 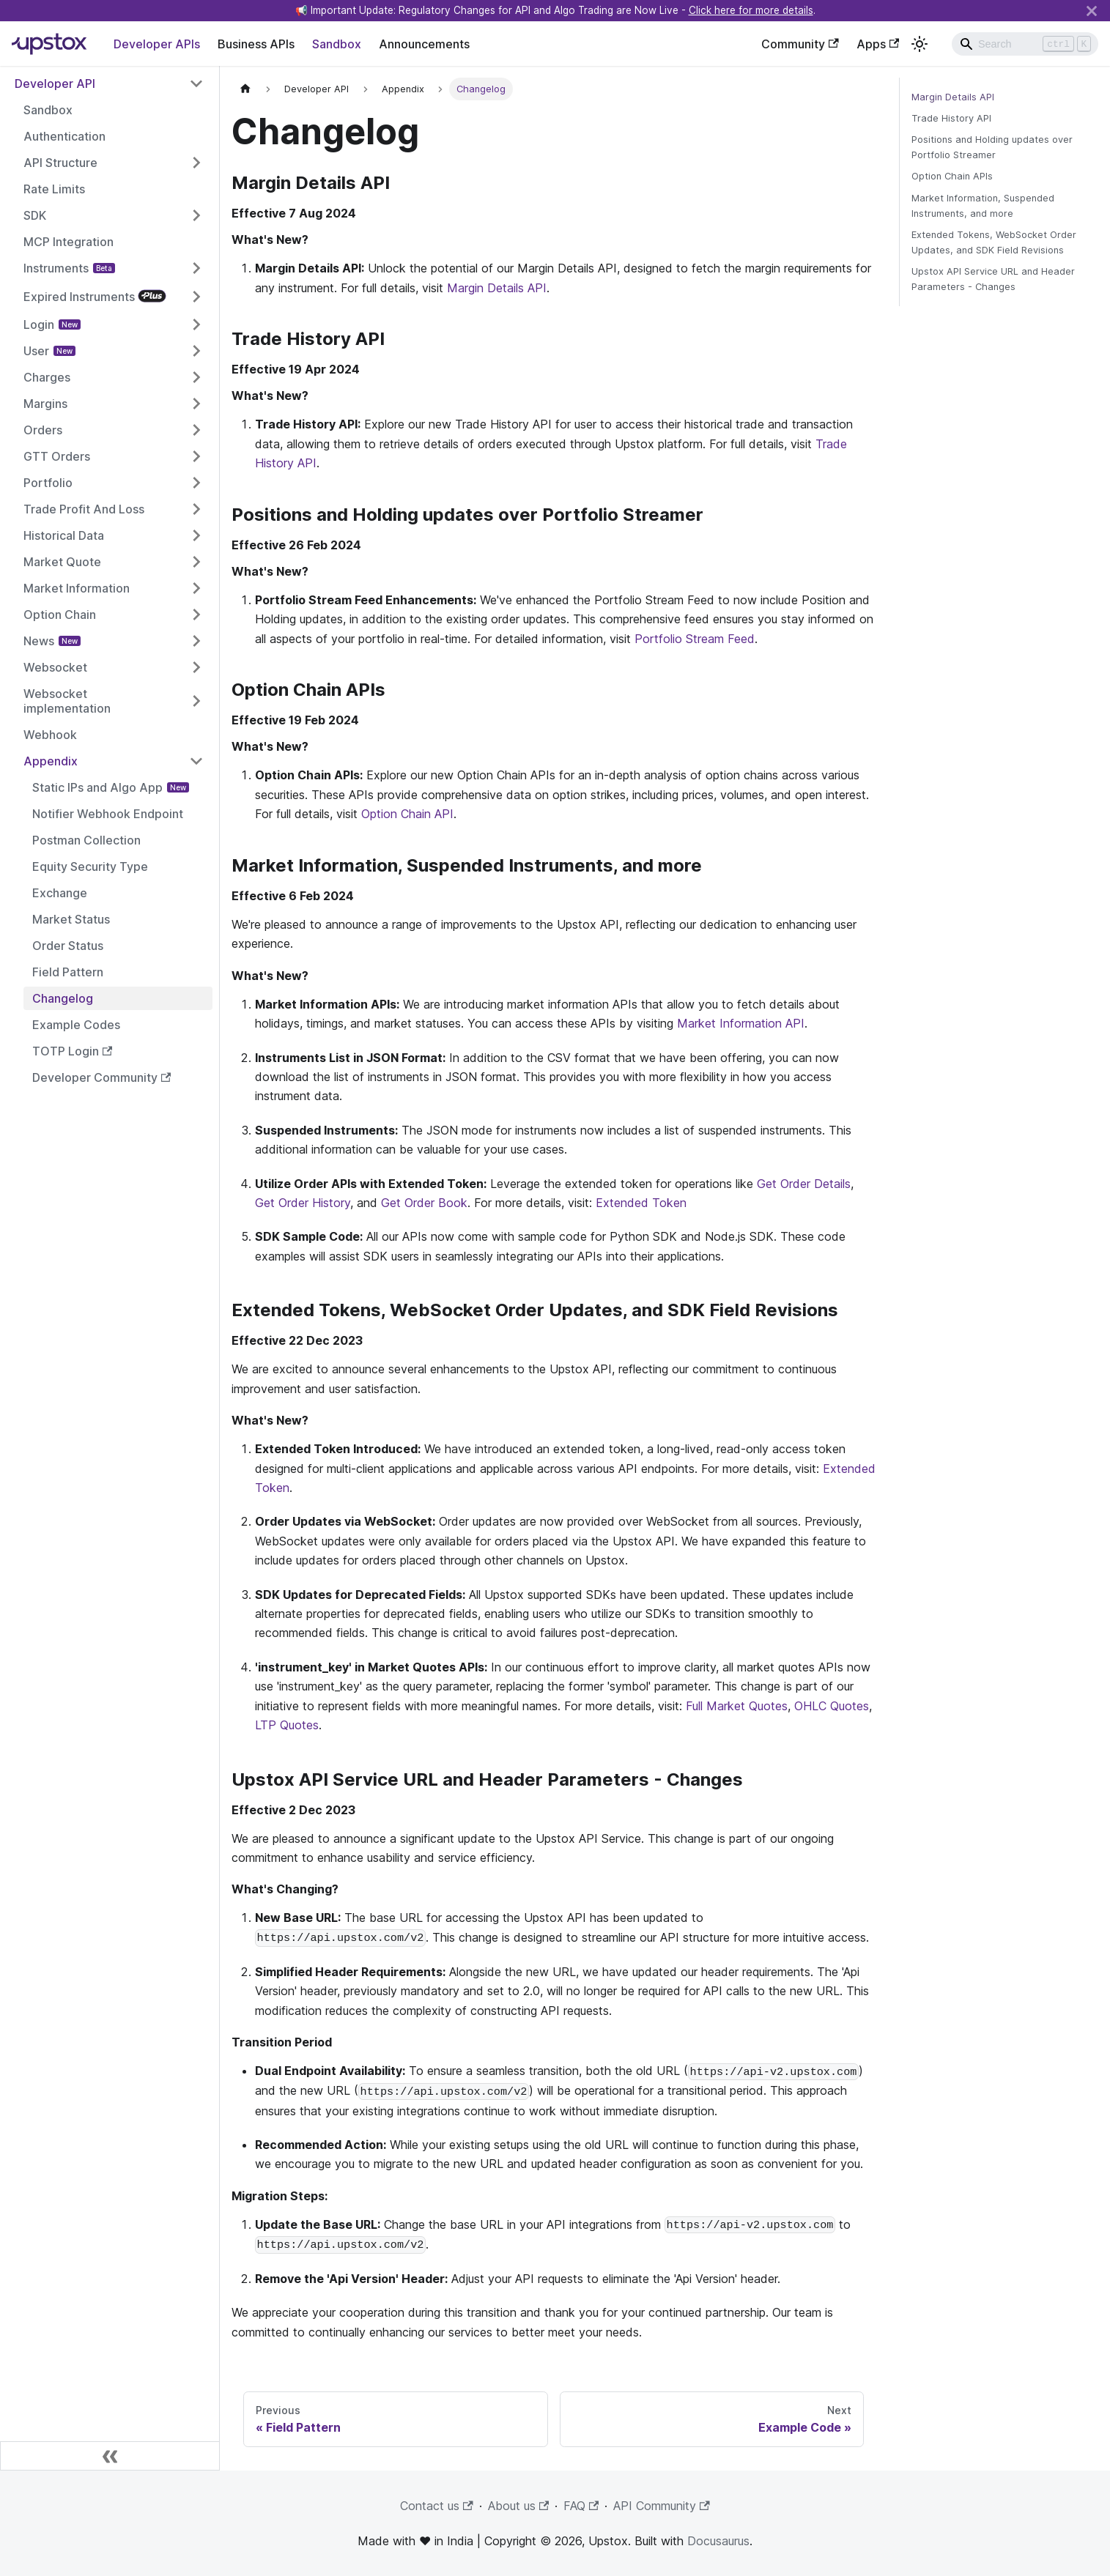 I want to click on Equity Security Type, so click(x=90, y=866).